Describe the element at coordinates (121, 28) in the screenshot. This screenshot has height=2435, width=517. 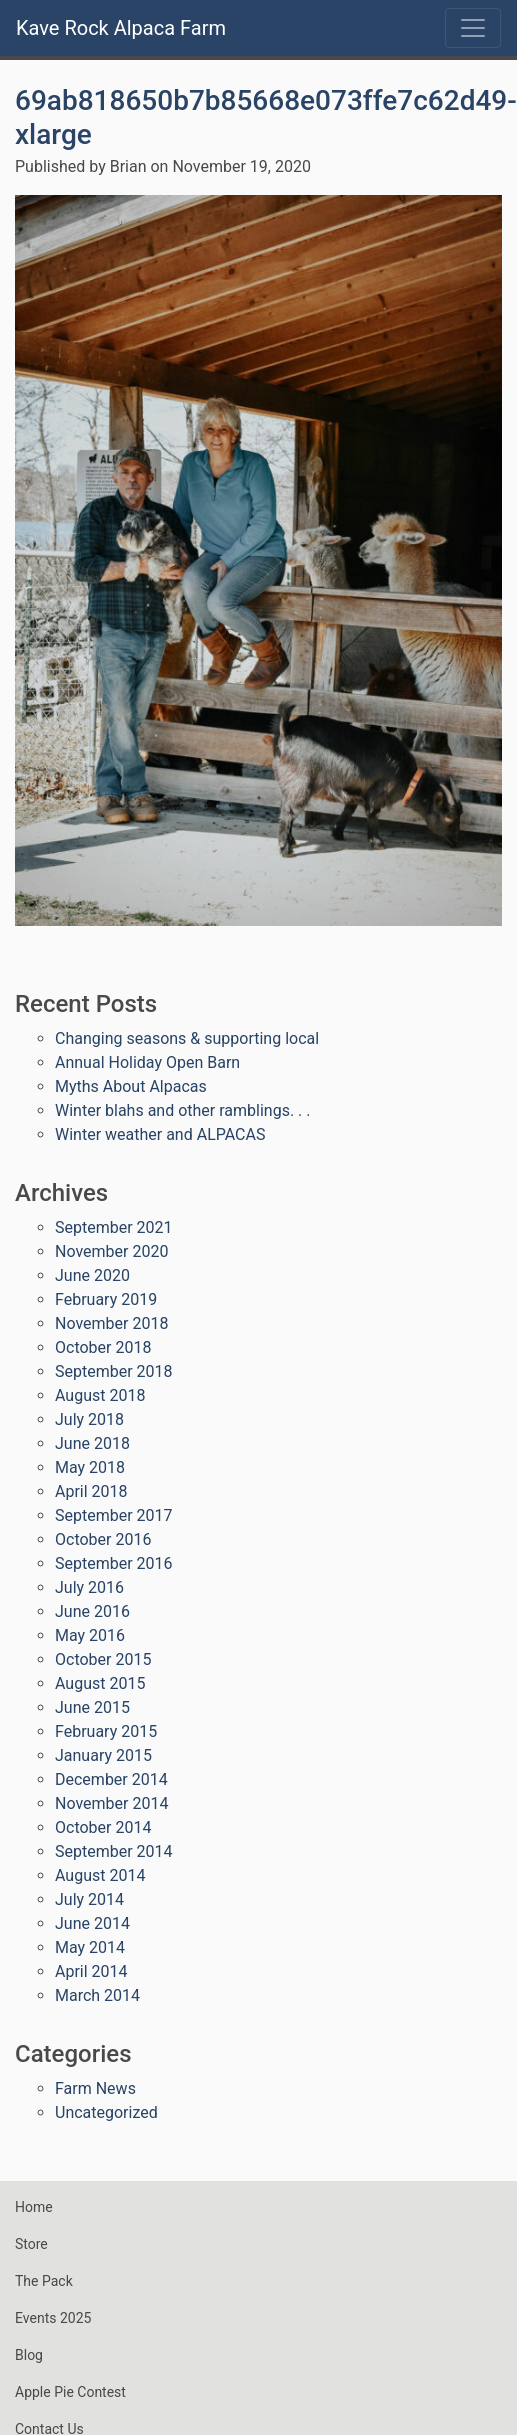
I see `Kave Rock Alpaca Farm` at that location.